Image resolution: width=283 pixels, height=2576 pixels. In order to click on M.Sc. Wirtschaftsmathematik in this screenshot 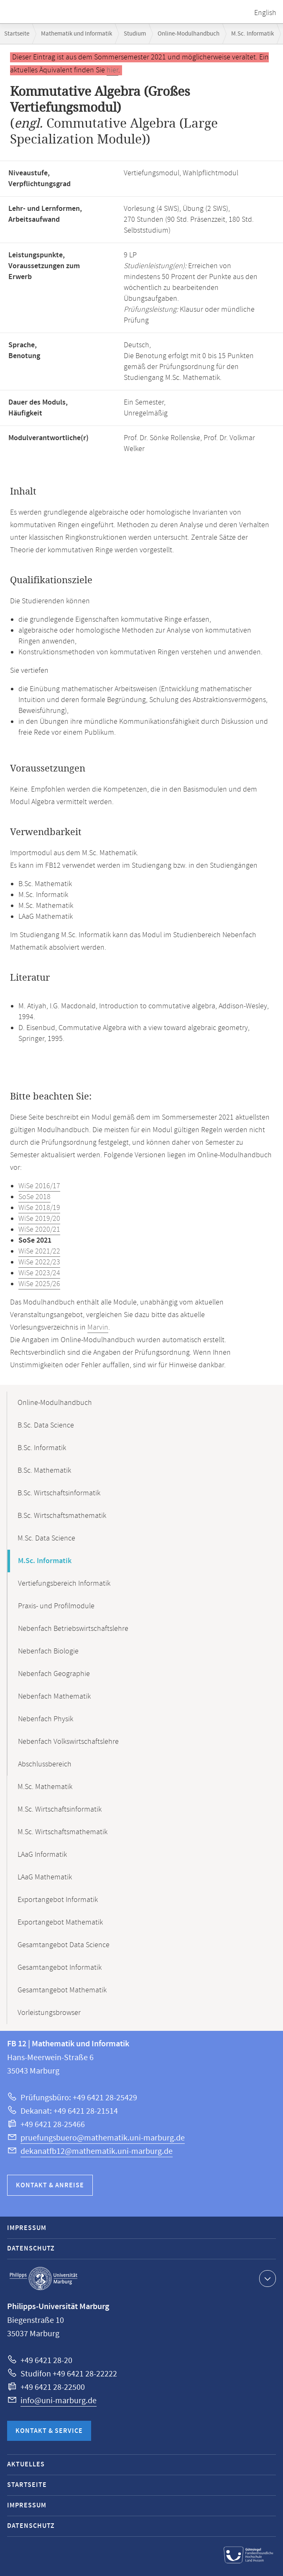, I will do `click(62, 1832)`.